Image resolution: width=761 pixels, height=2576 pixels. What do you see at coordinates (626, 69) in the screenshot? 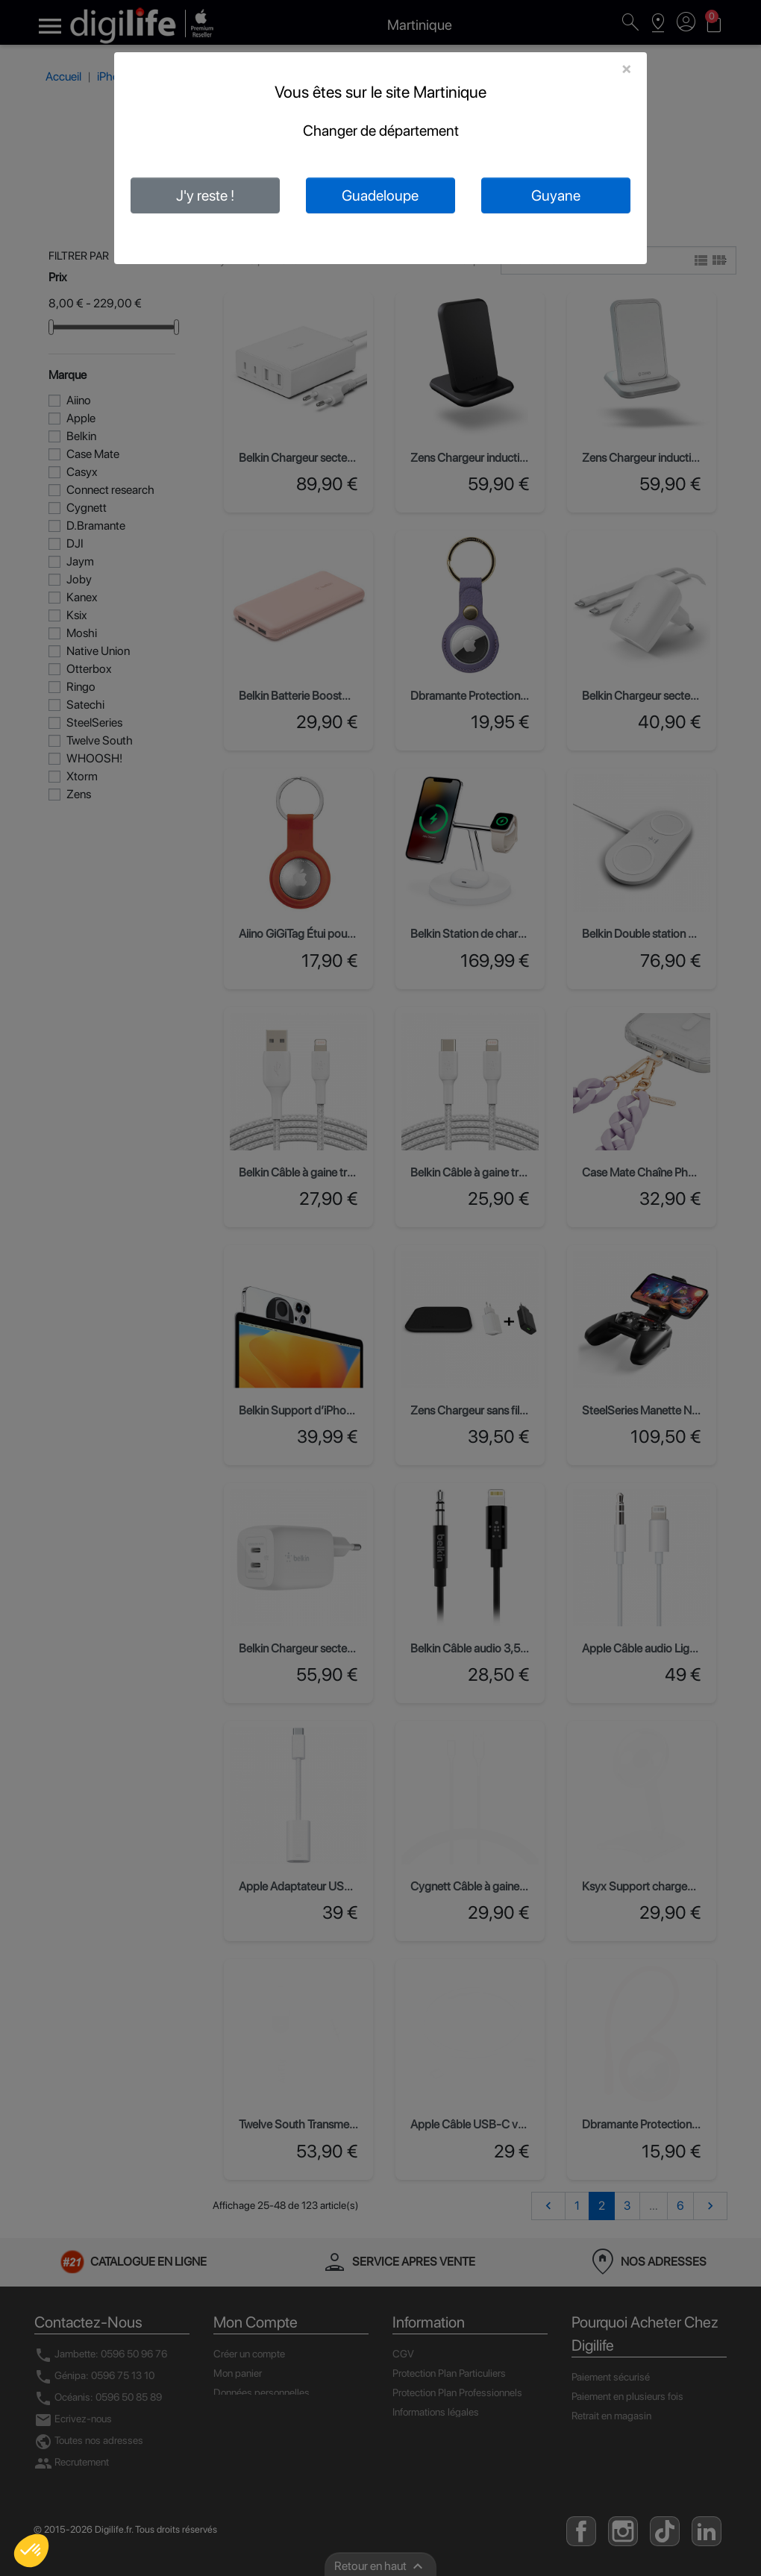
I see `[Close]` at bounding box center [626, 69].